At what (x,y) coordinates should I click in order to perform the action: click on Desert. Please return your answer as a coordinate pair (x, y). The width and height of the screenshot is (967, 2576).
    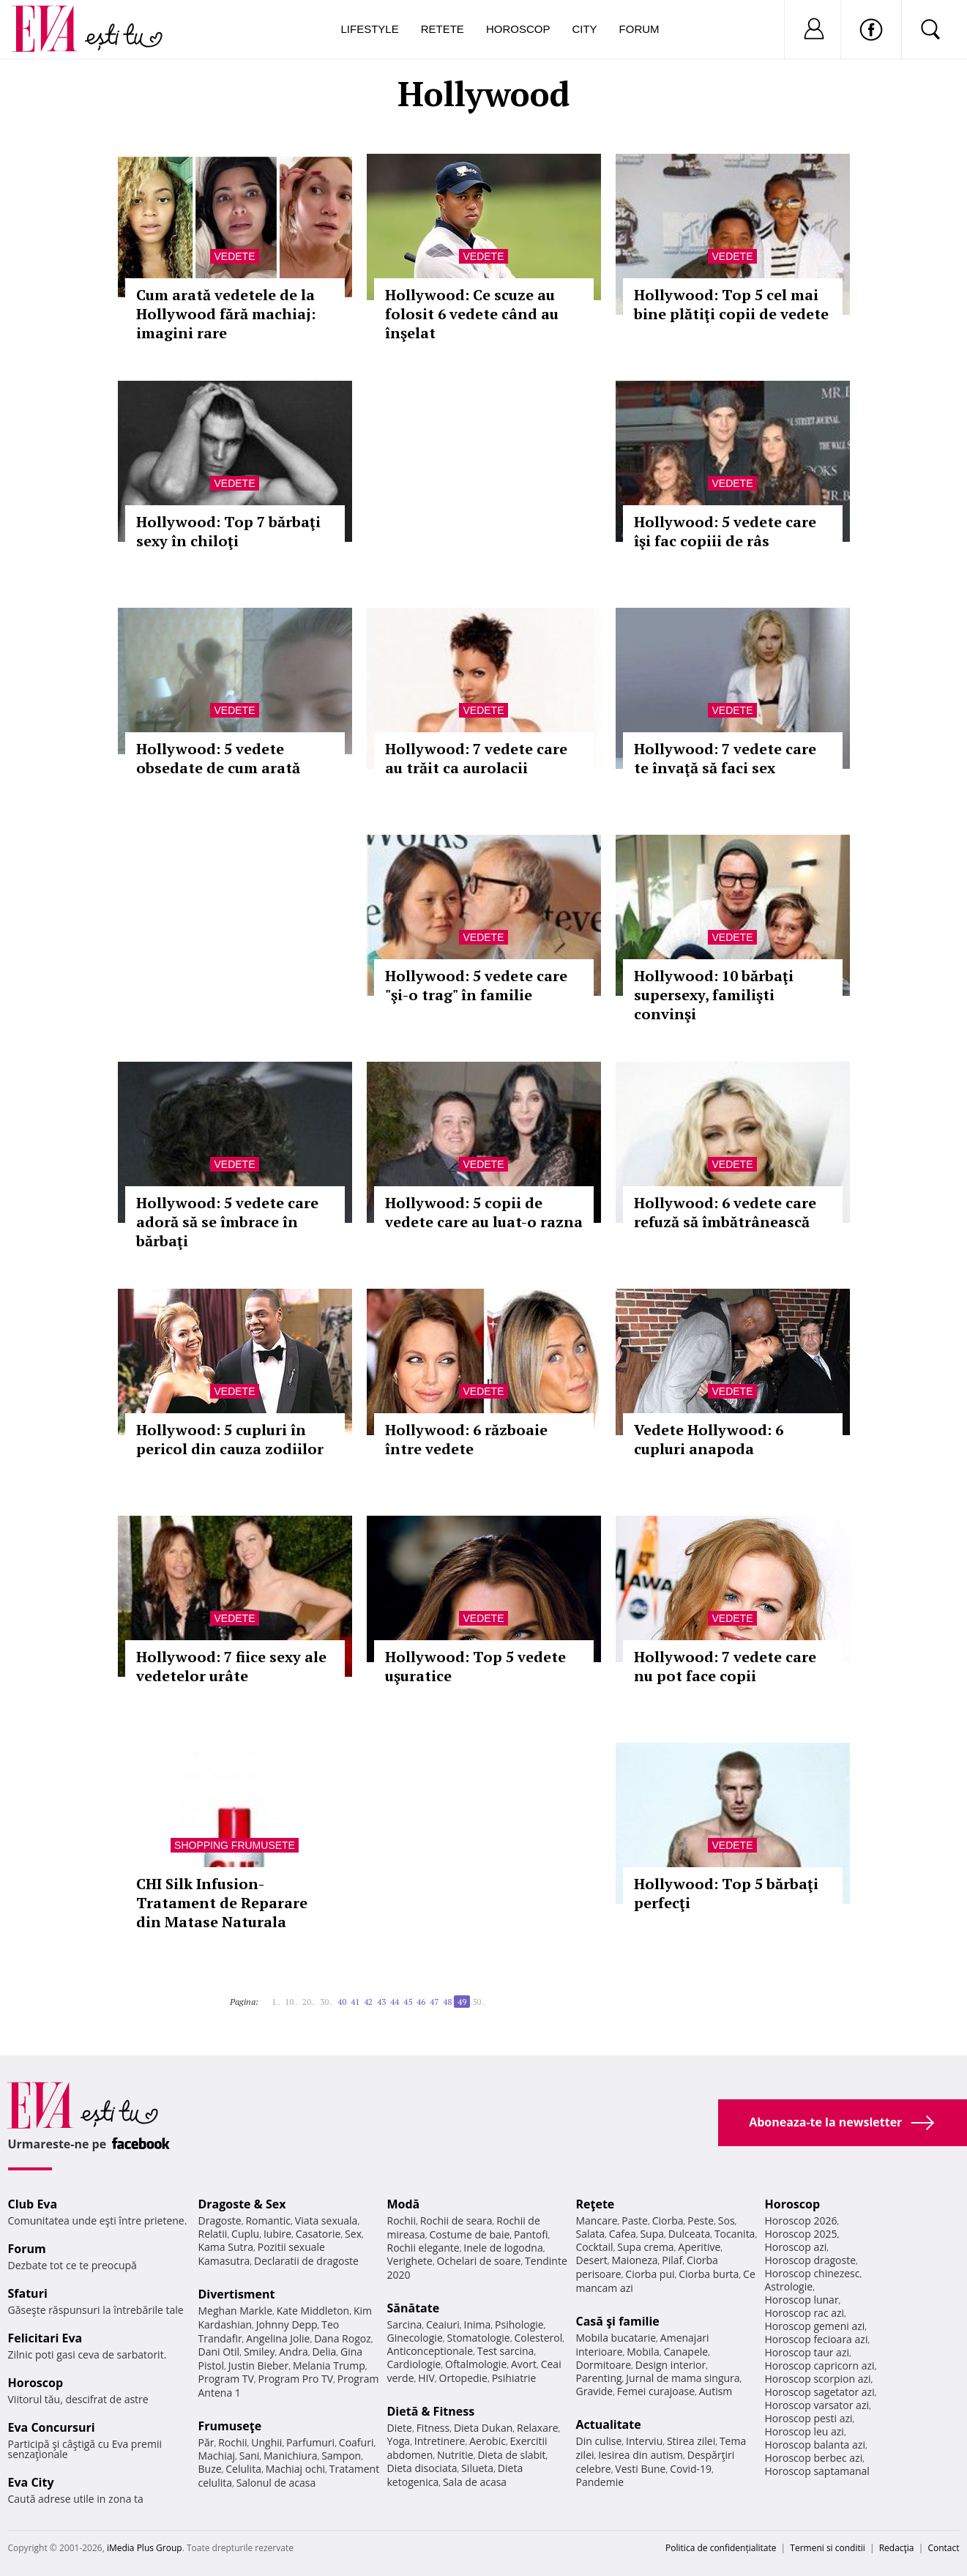
    Looking at the image, I should click on (592, 2260).